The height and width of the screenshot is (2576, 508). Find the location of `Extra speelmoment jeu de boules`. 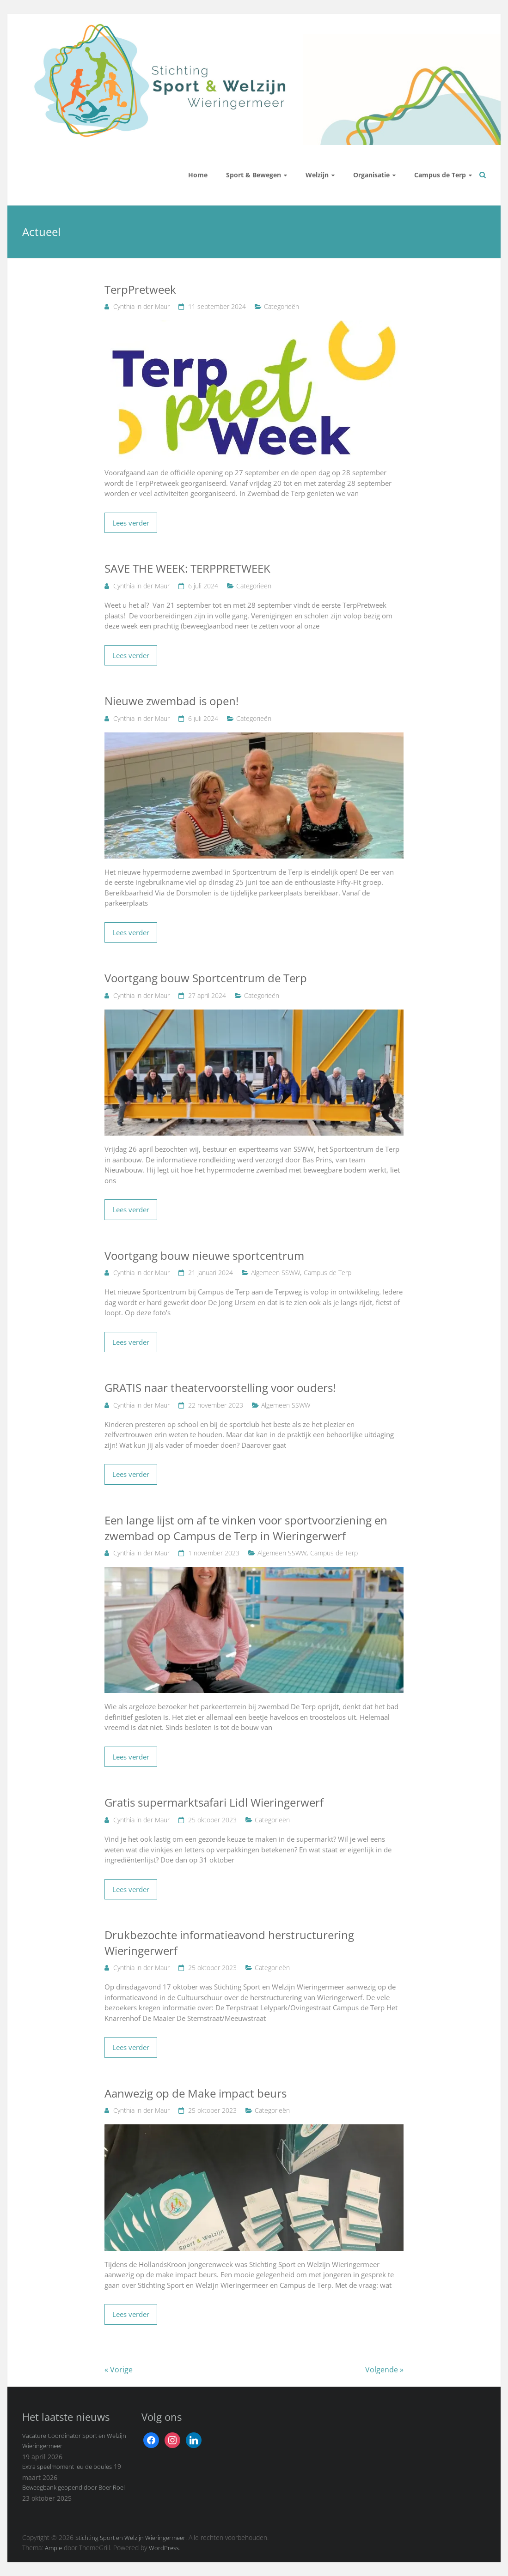

Extra speelmoment jeu de boules is located at coordinates (67, 2466).